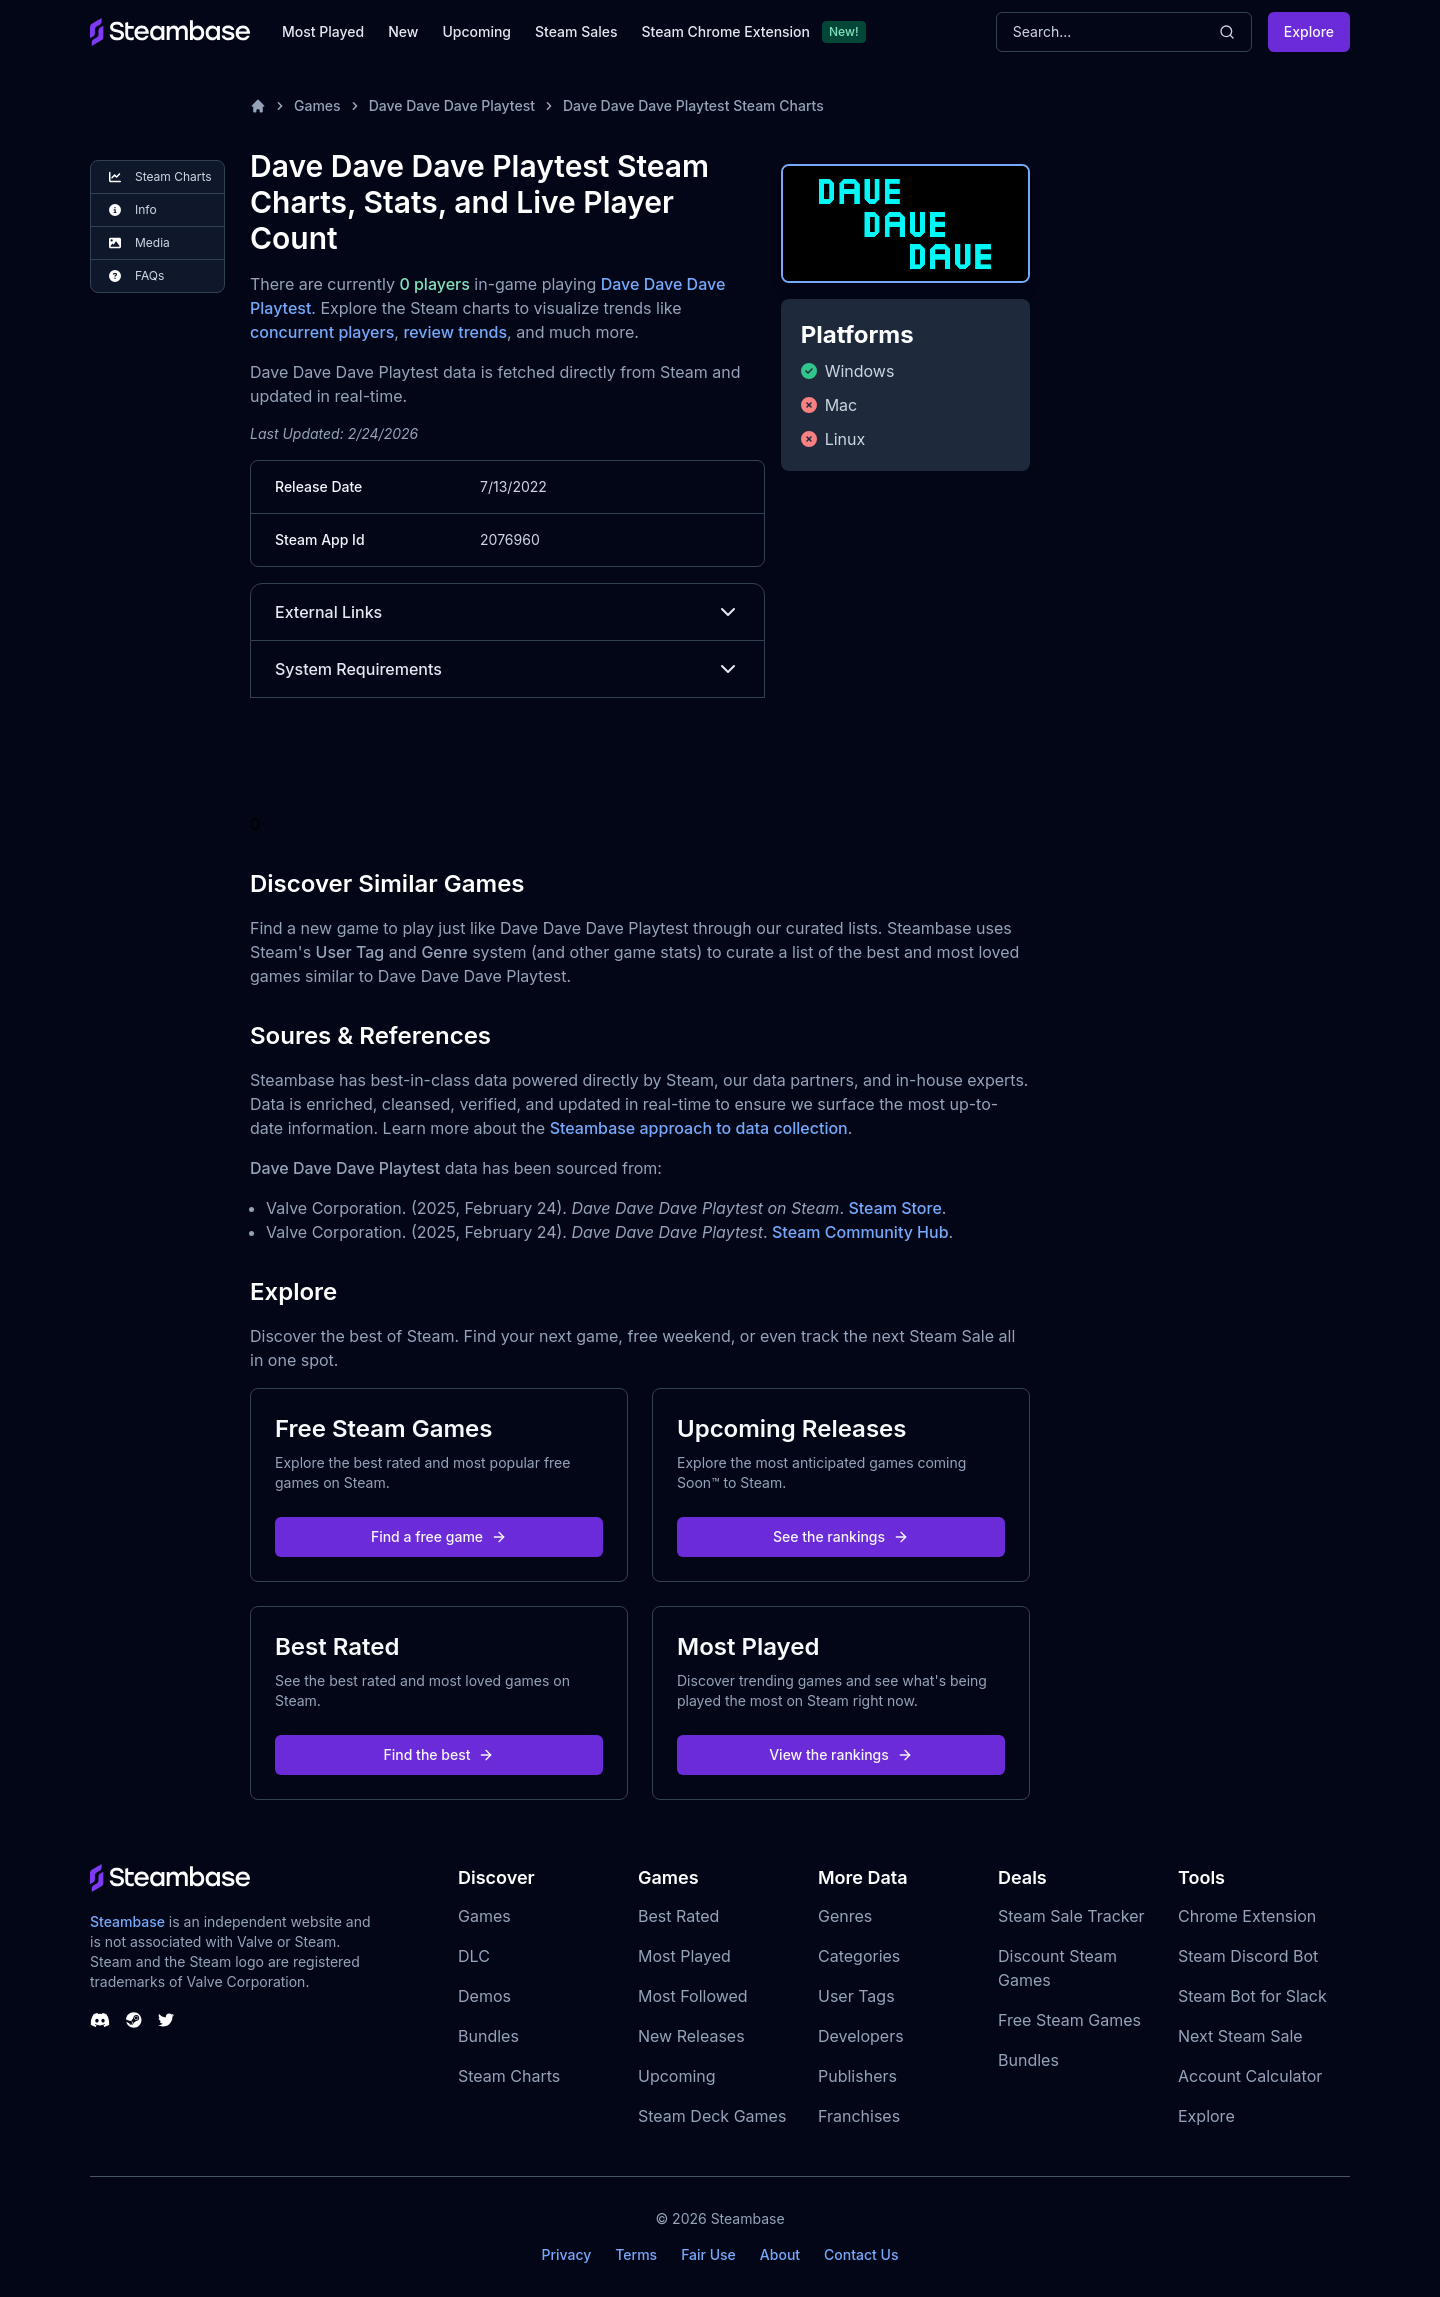 The image size is (1440, 2297). Describe the element at coordinates (439, 1754) in the screenshot. I see `Find the best` at that location.